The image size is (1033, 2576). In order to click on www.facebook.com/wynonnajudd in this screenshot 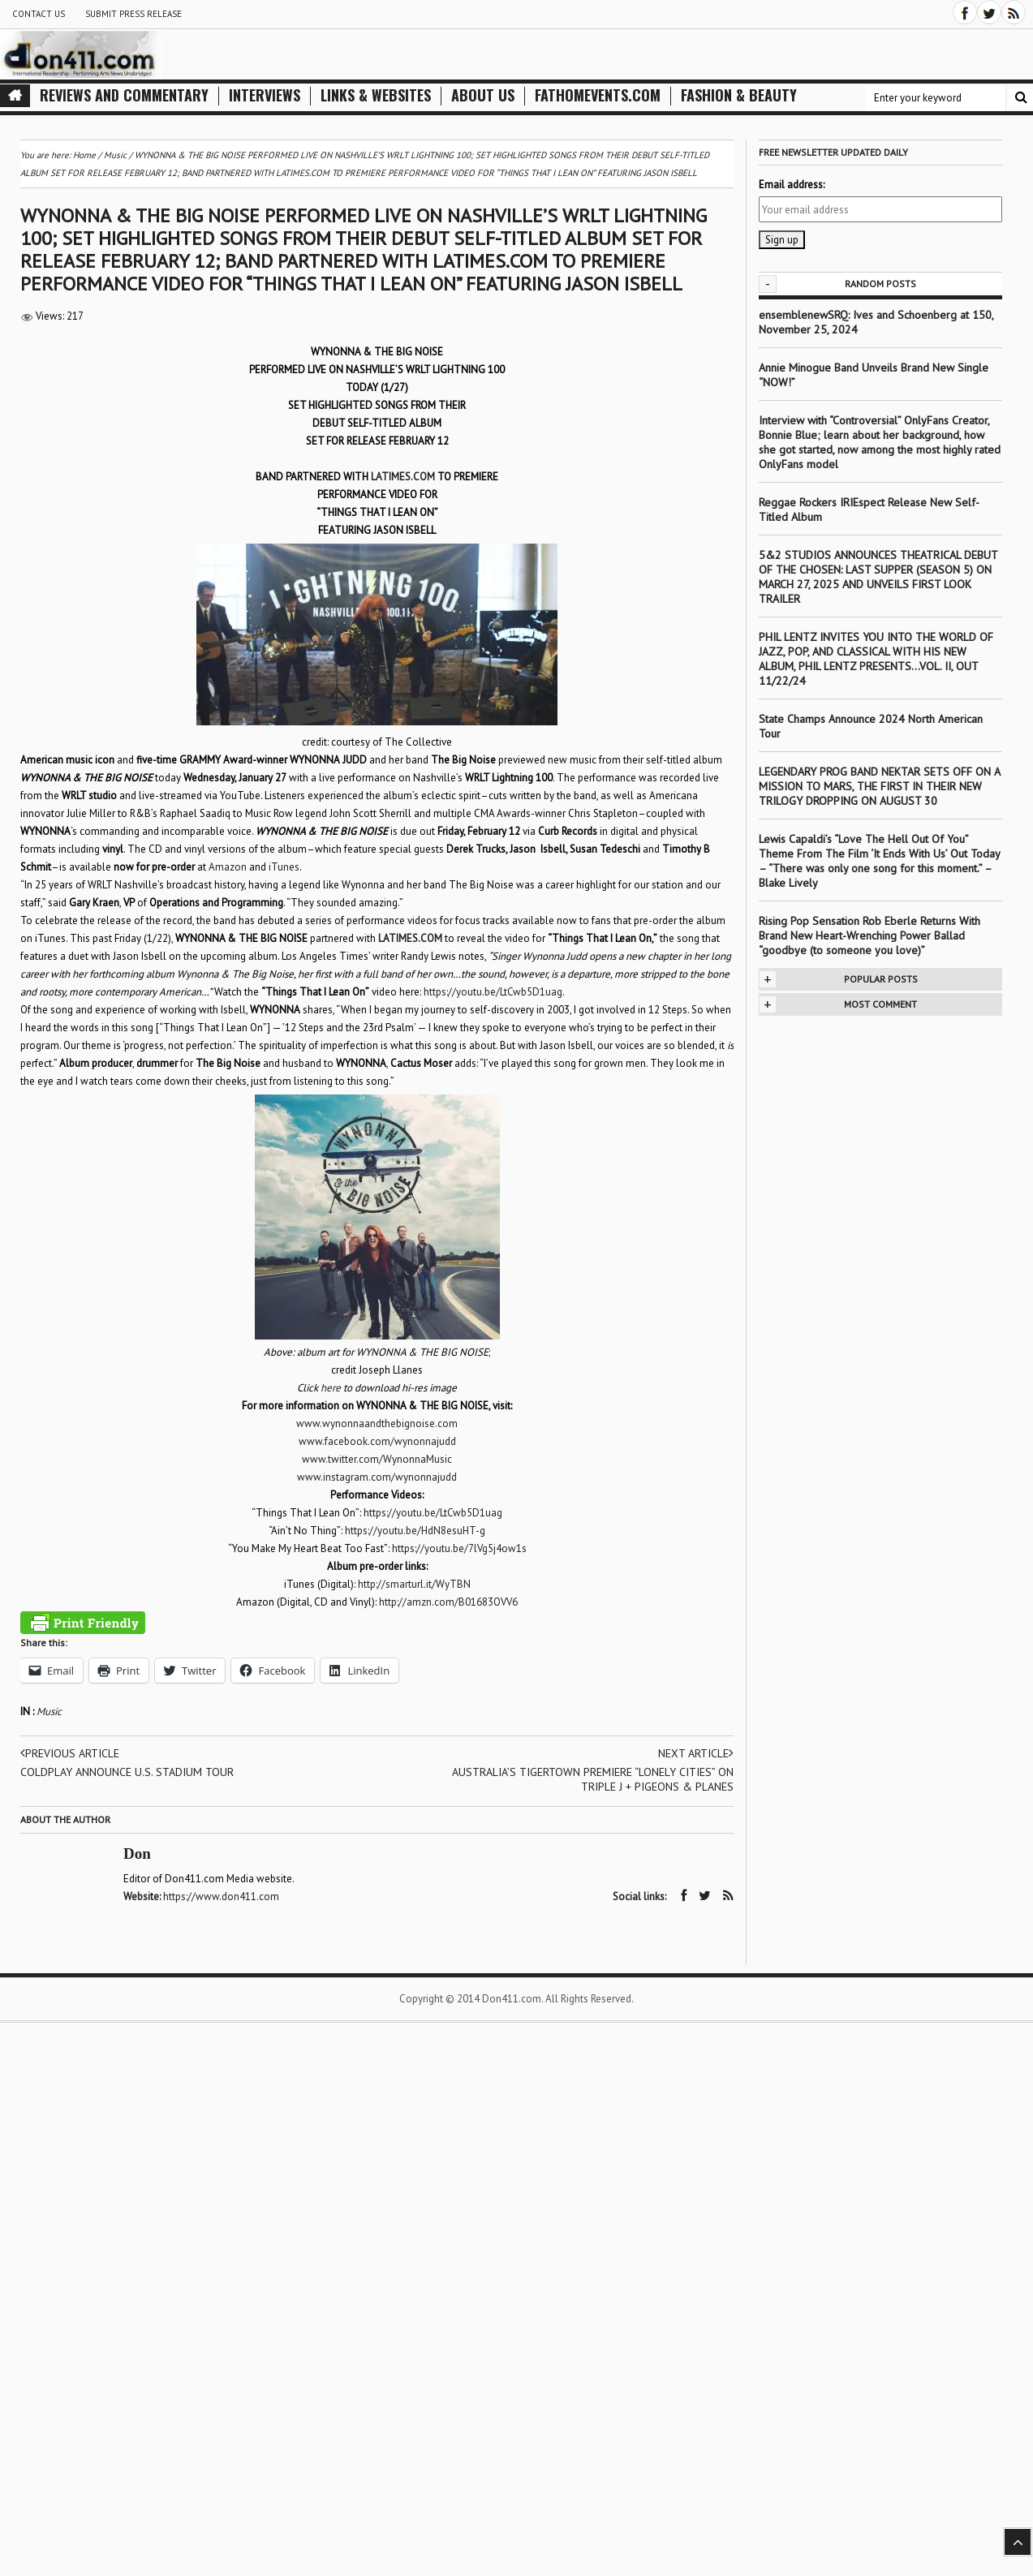, I will do `click(377, 1441)`.